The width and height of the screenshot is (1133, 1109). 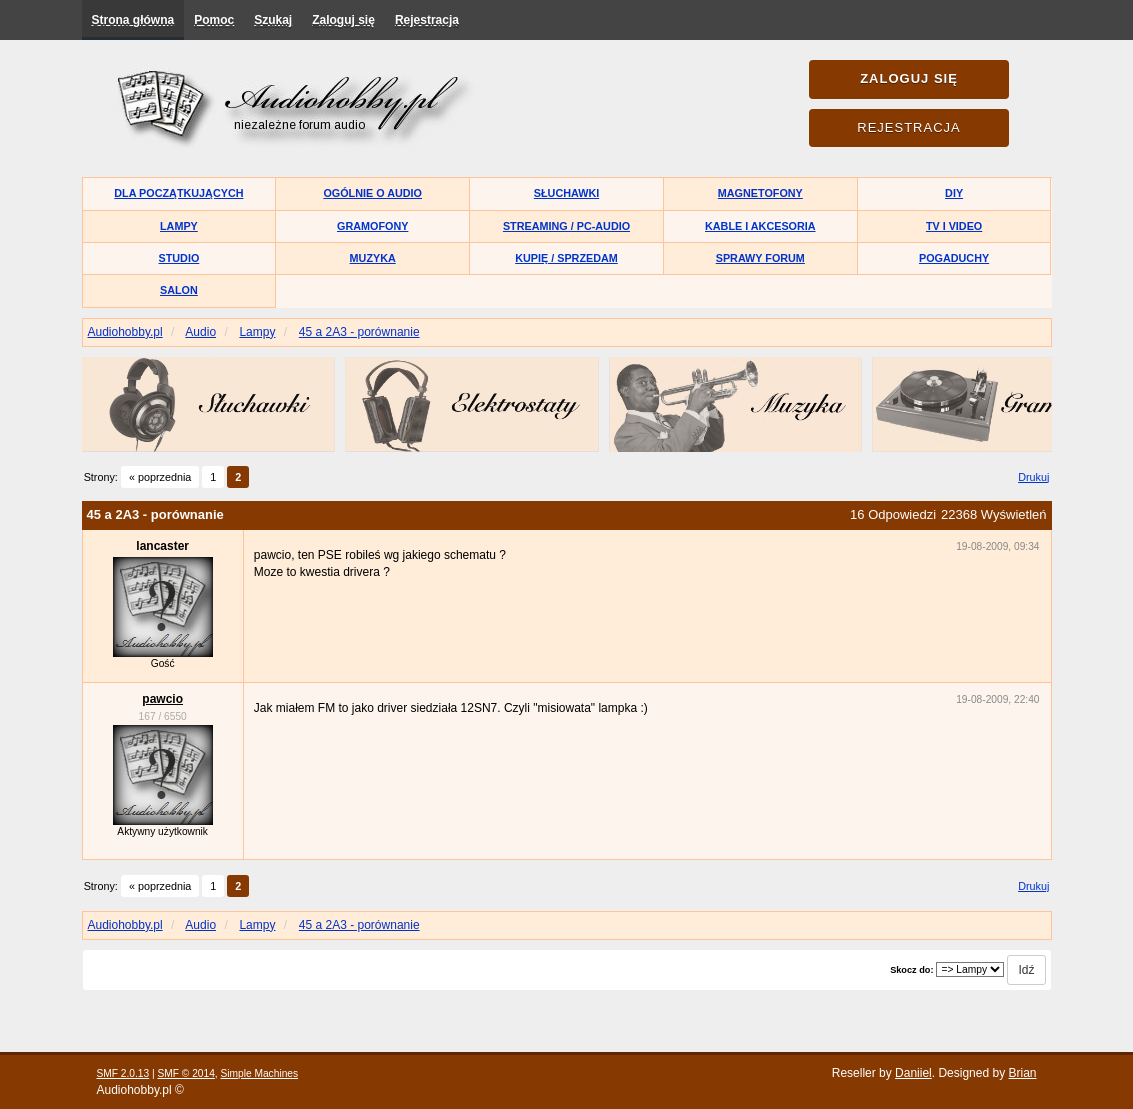 I want to click on Gramofony, so click(x=372, y=226).